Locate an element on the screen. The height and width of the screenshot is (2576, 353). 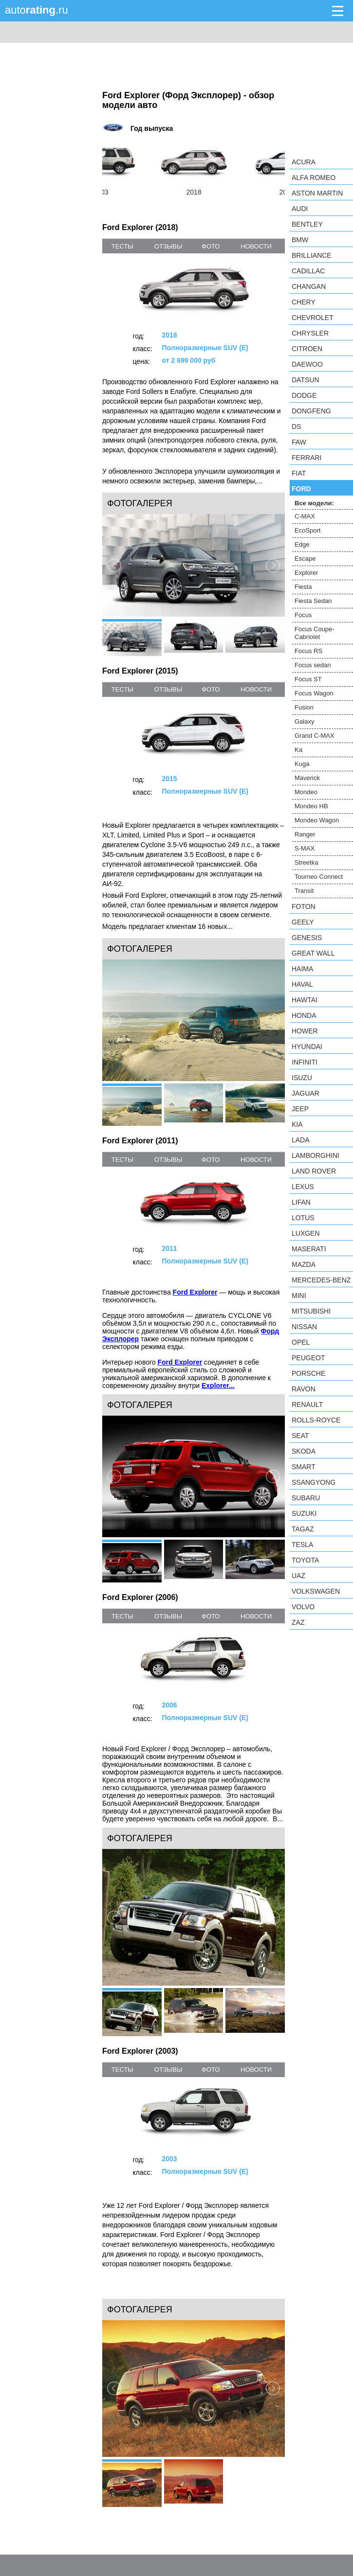
Mondeo Wagon is located at coordinates (317, 820).